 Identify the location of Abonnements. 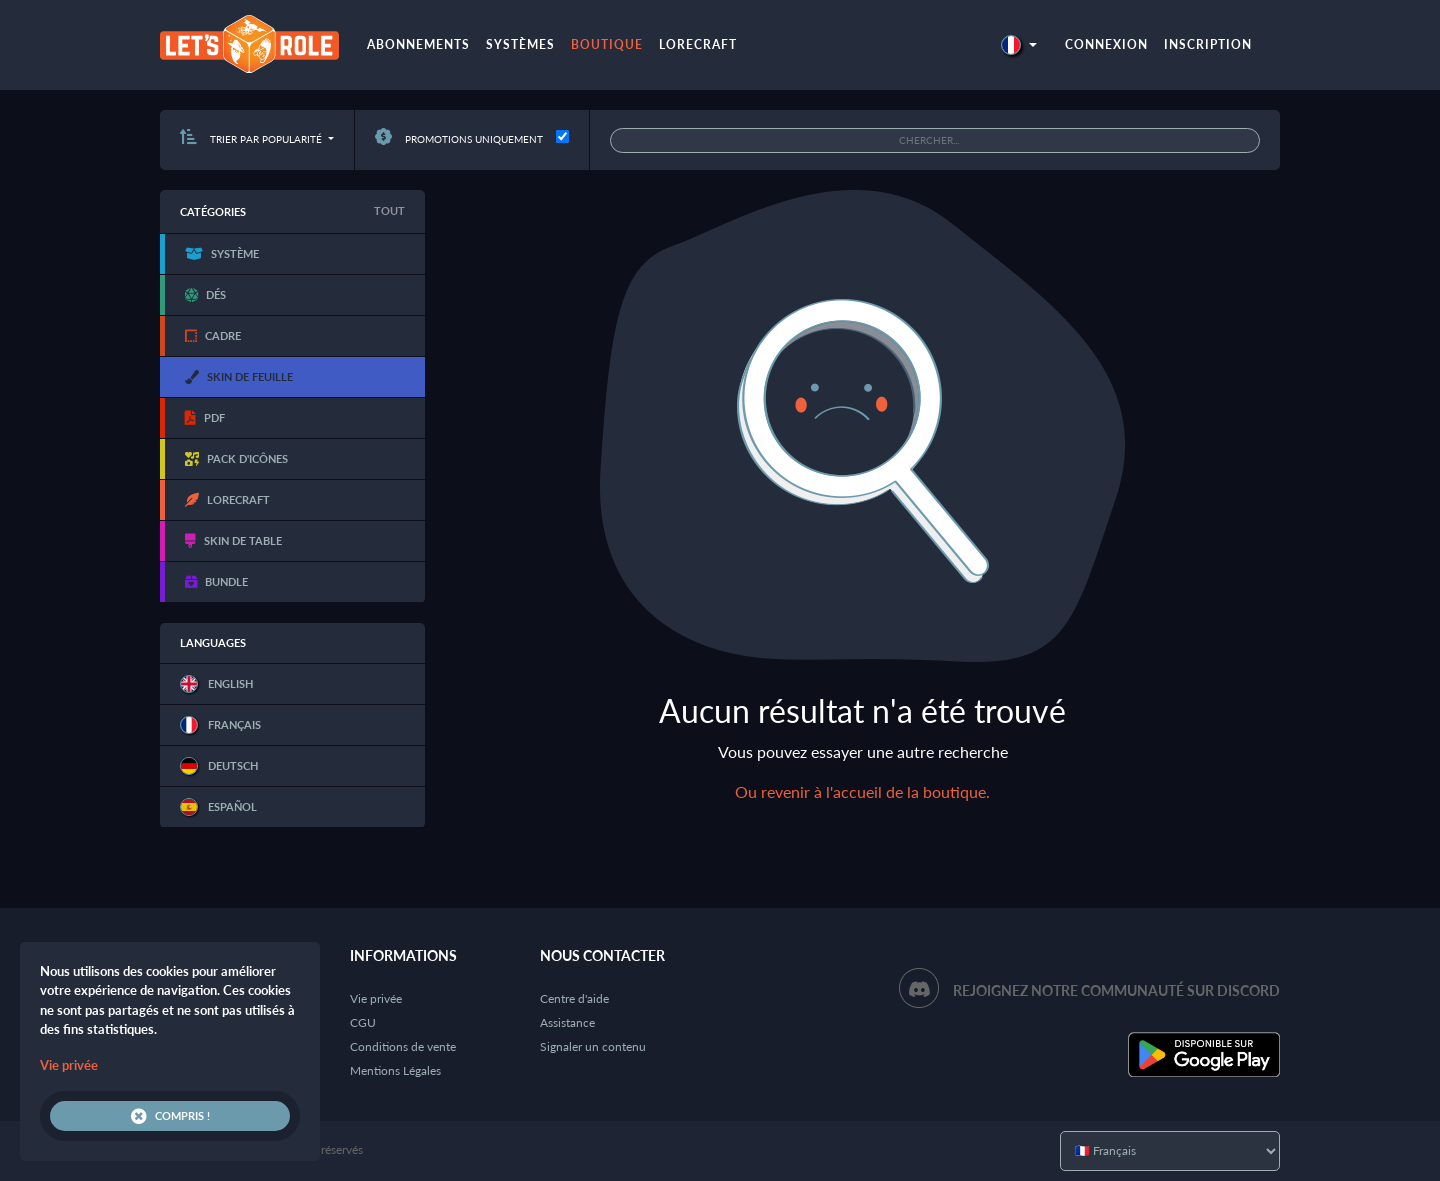
(418, 44).